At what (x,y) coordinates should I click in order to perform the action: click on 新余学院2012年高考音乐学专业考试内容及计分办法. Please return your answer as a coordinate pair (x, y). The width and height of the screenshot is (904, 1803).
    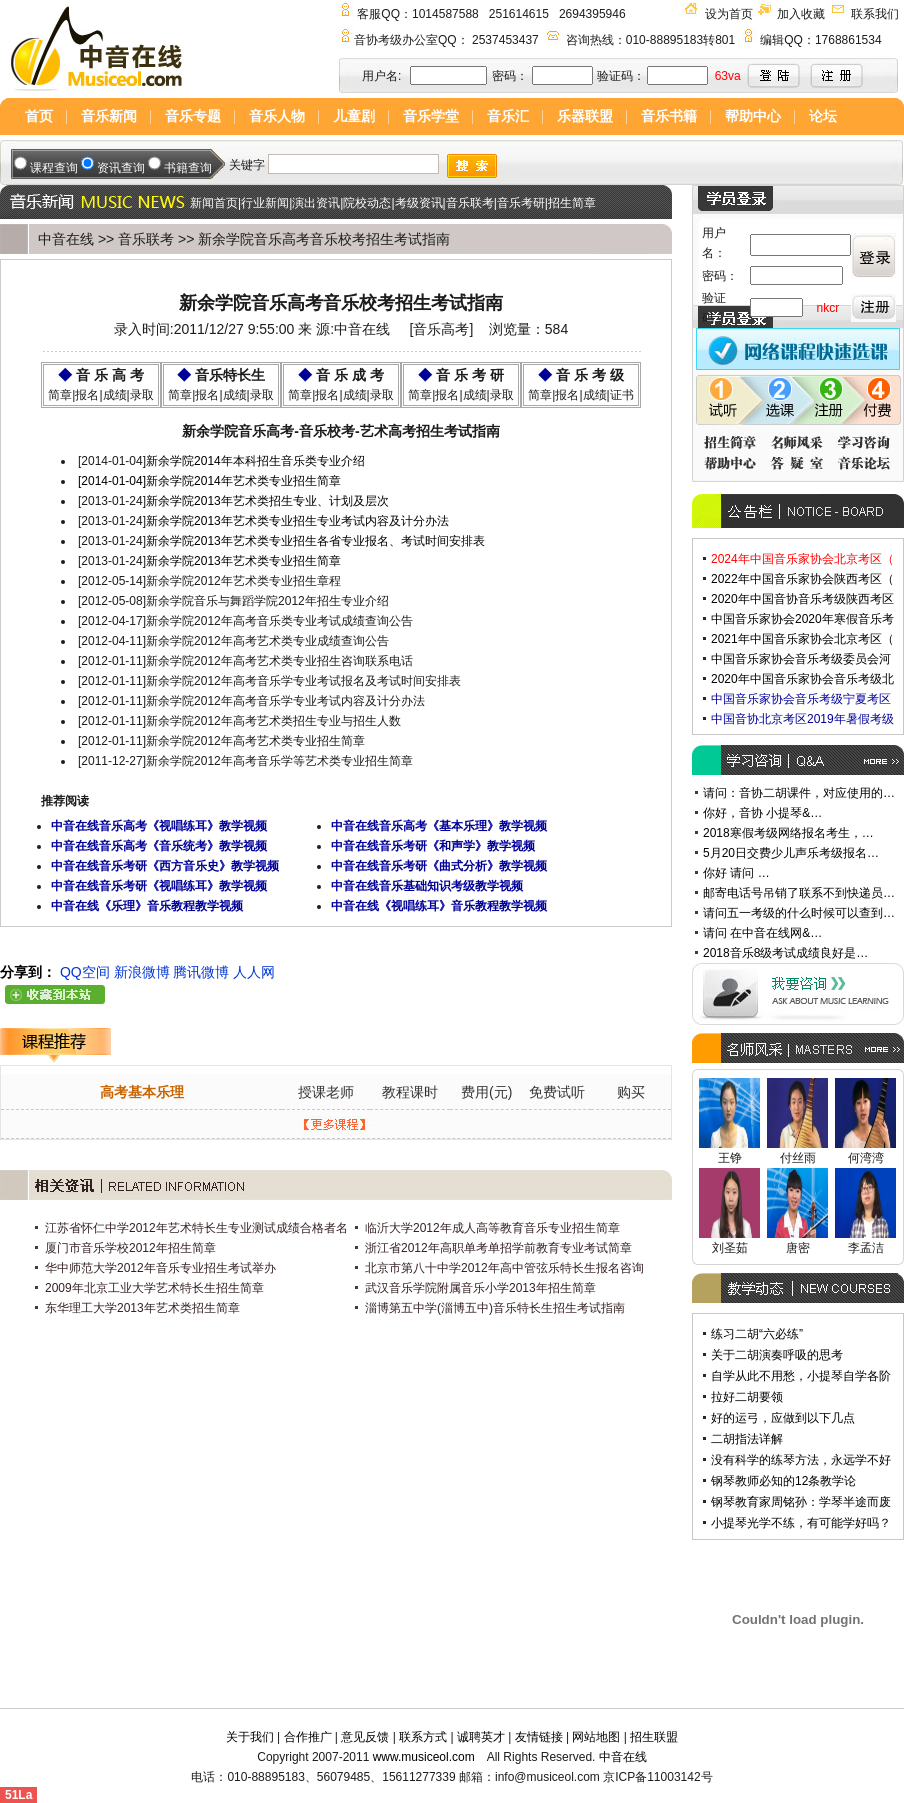
    Looking at the image, I should click on (285, 701).